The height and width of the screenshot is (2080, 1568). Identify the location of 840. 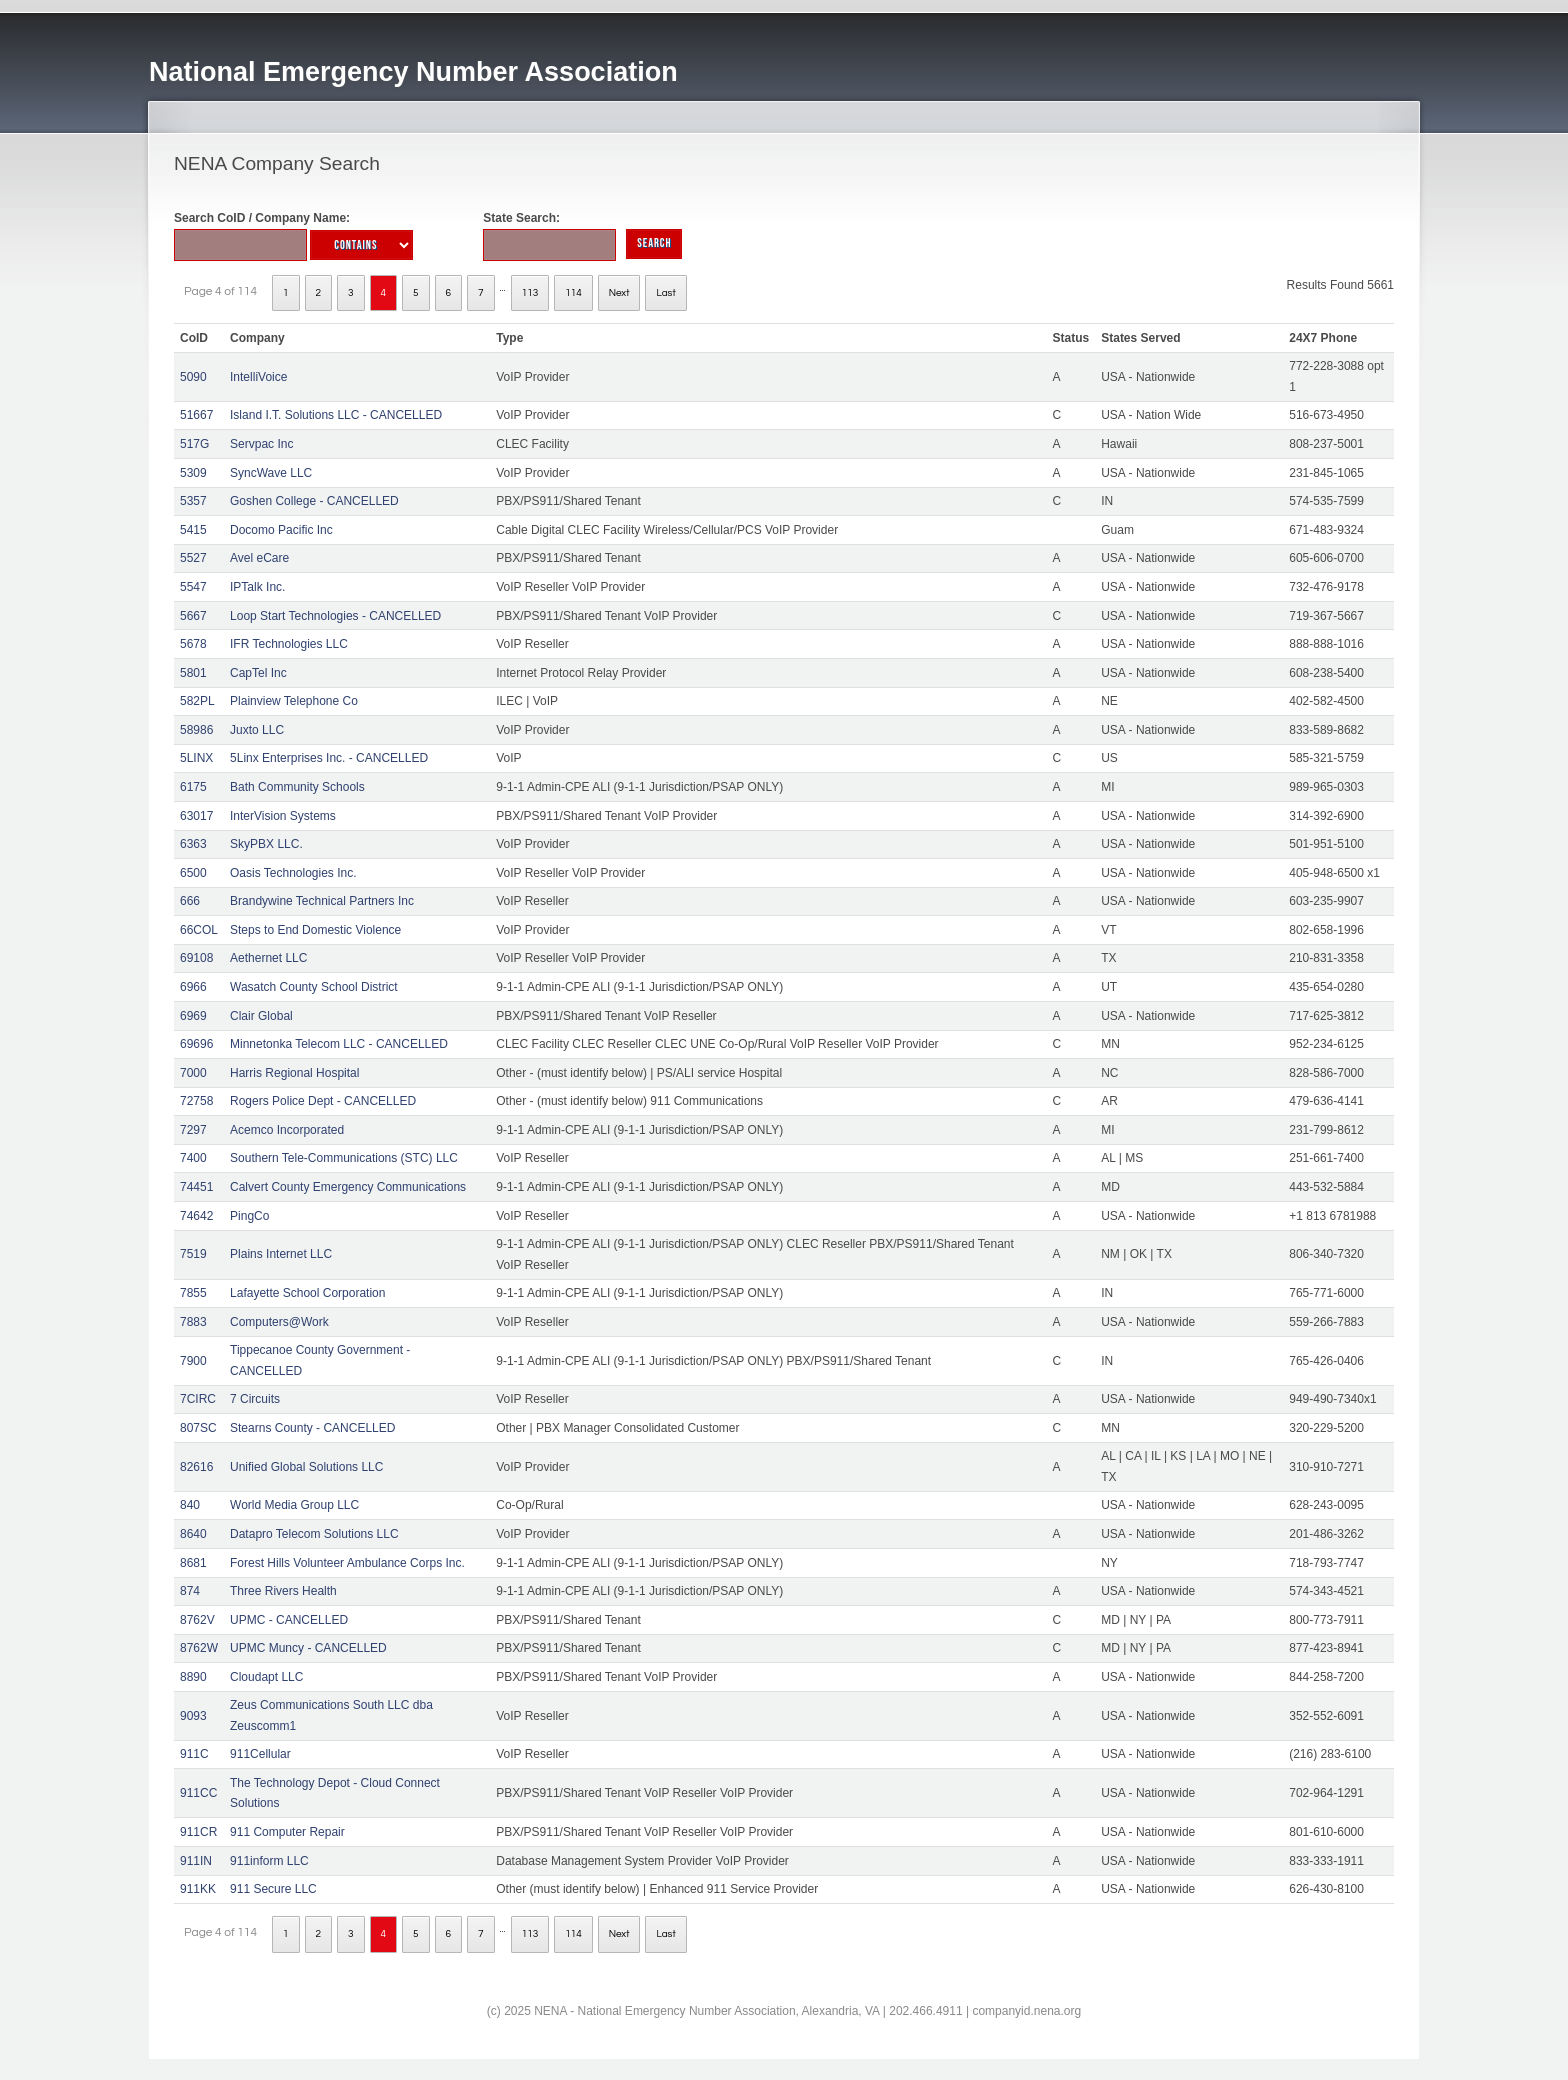
(190, 1505).